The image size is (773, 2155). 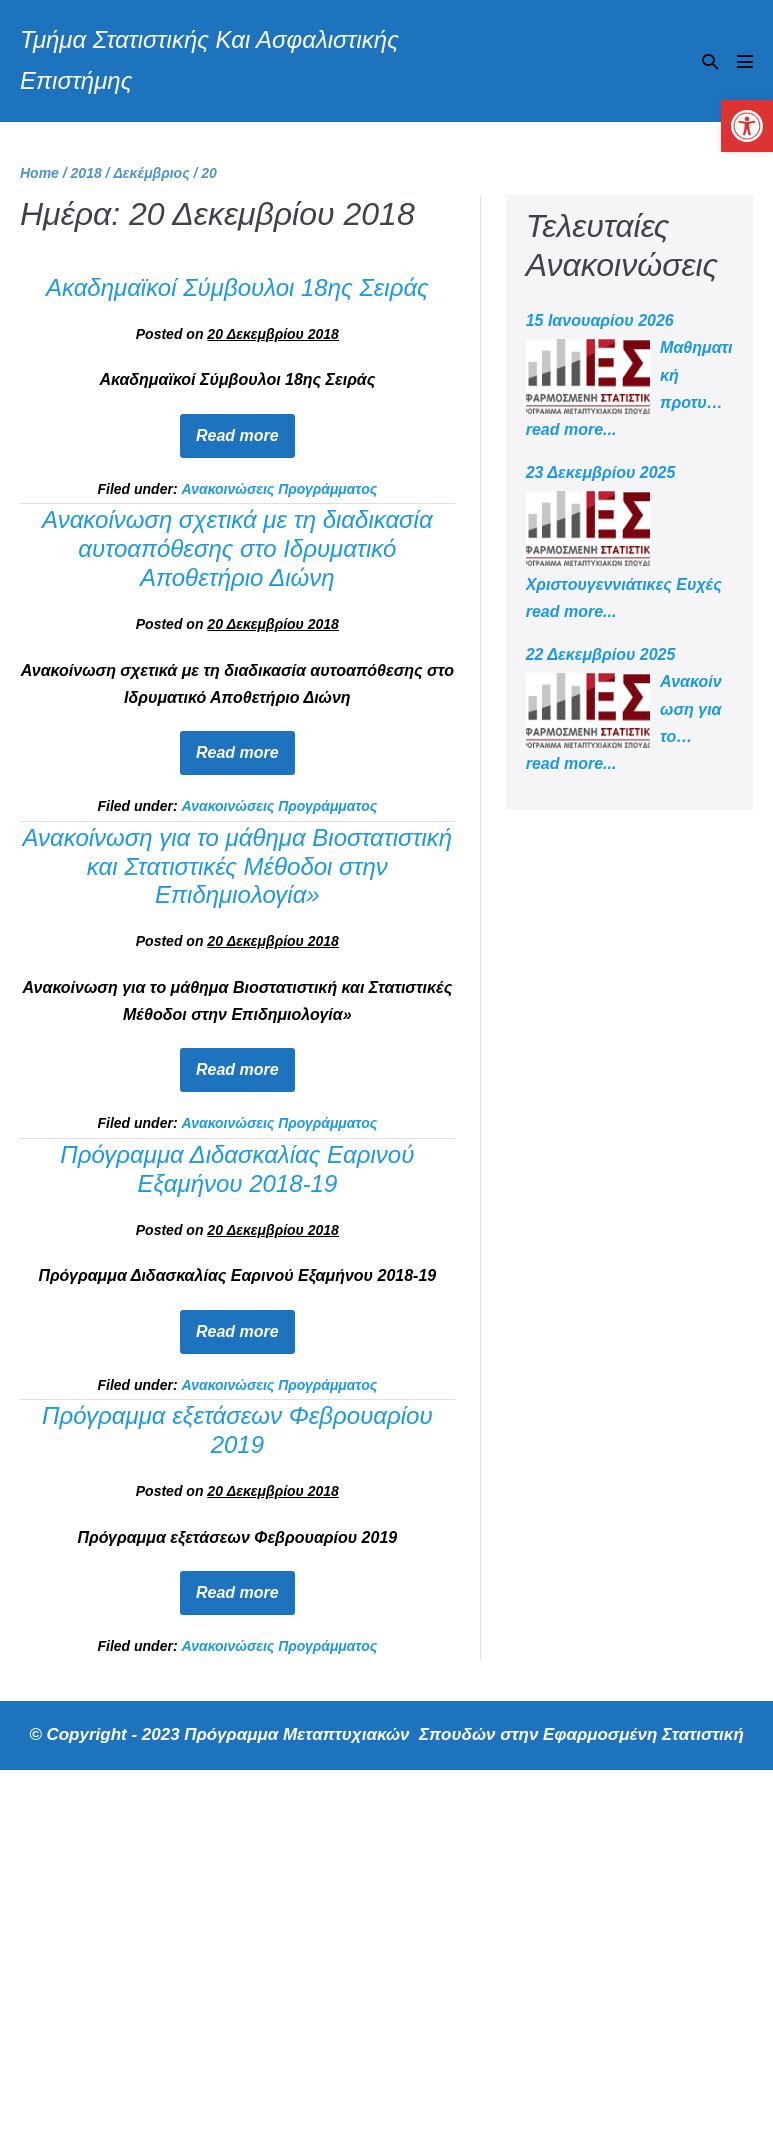 I want to click on [button], so click(x=710, y=61).